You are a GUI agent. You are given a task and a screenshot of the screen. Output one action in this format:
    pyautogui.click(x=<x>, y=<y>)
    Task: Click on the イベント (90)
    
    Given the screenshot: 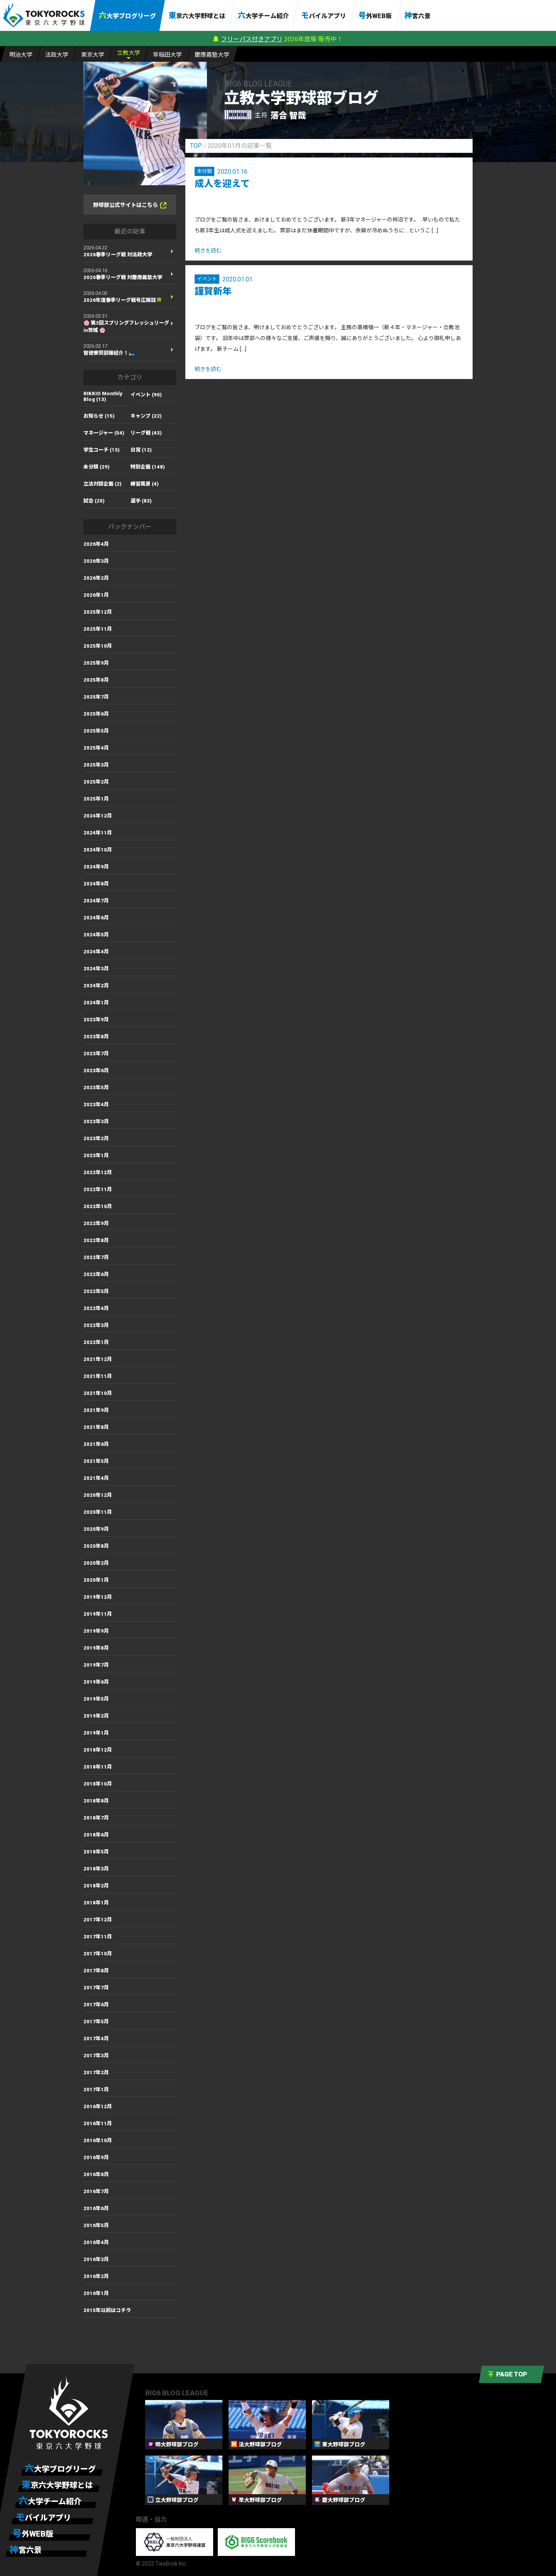 What is the action you would take?
    pyautogui.click(x=146, y=395)
    